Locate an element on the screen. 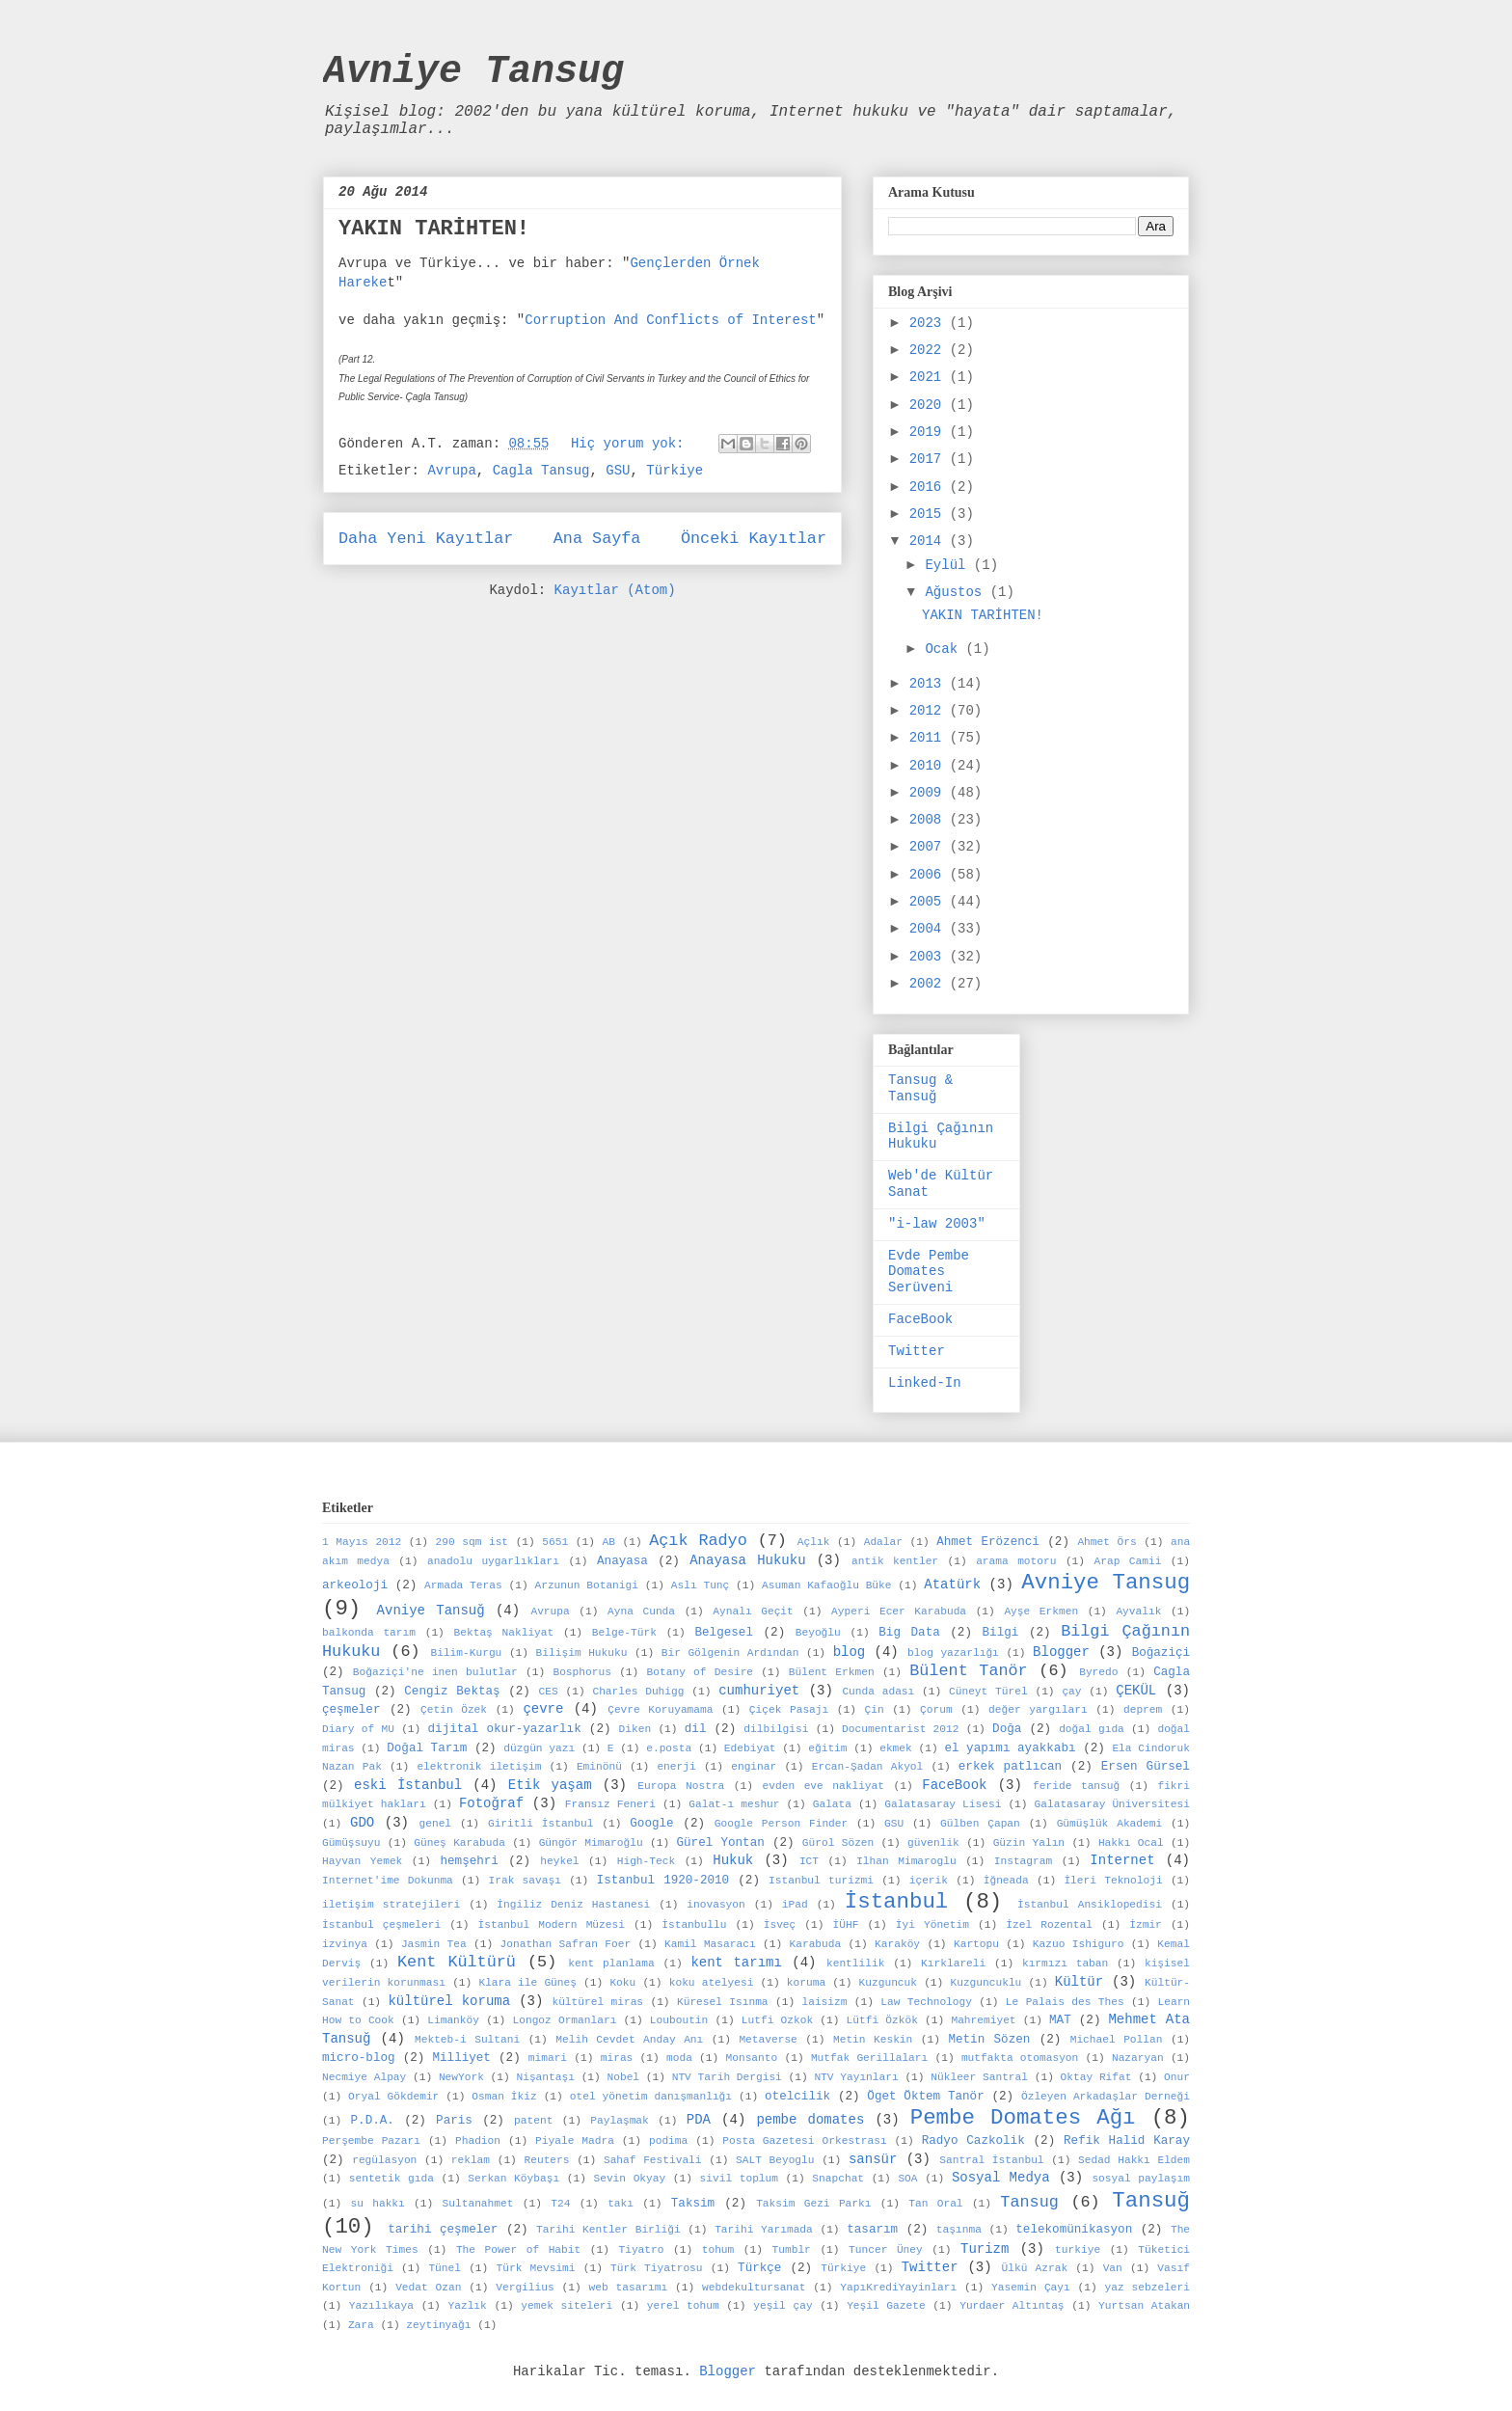 The height and width of the screenshot is (2411, 1512). P.D.A. is located at coordinates (372, 2120).